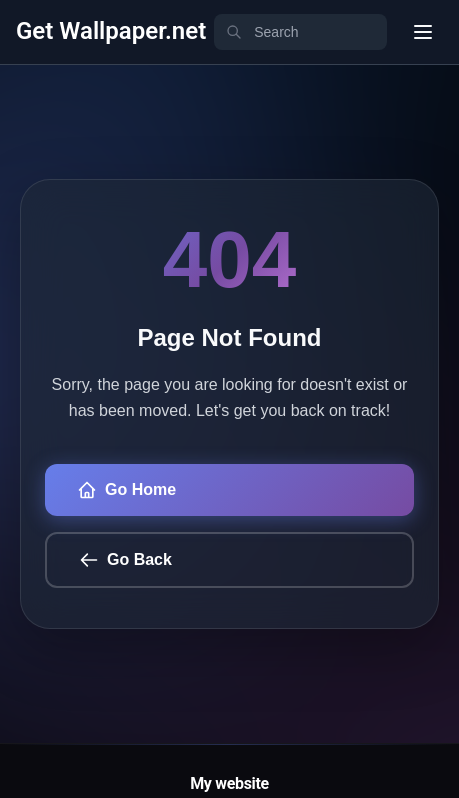 This screenshot has height=798, width=459. I want to click on [User menu], so click(423, 32).